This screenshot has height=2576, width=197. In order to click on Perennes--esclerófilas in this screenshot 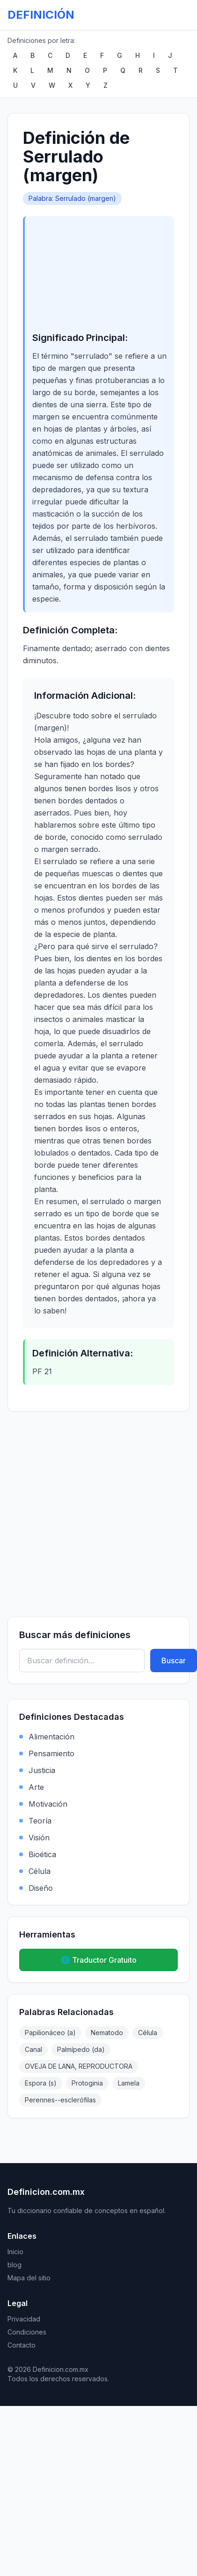, I will do `click(60, 2100)`.